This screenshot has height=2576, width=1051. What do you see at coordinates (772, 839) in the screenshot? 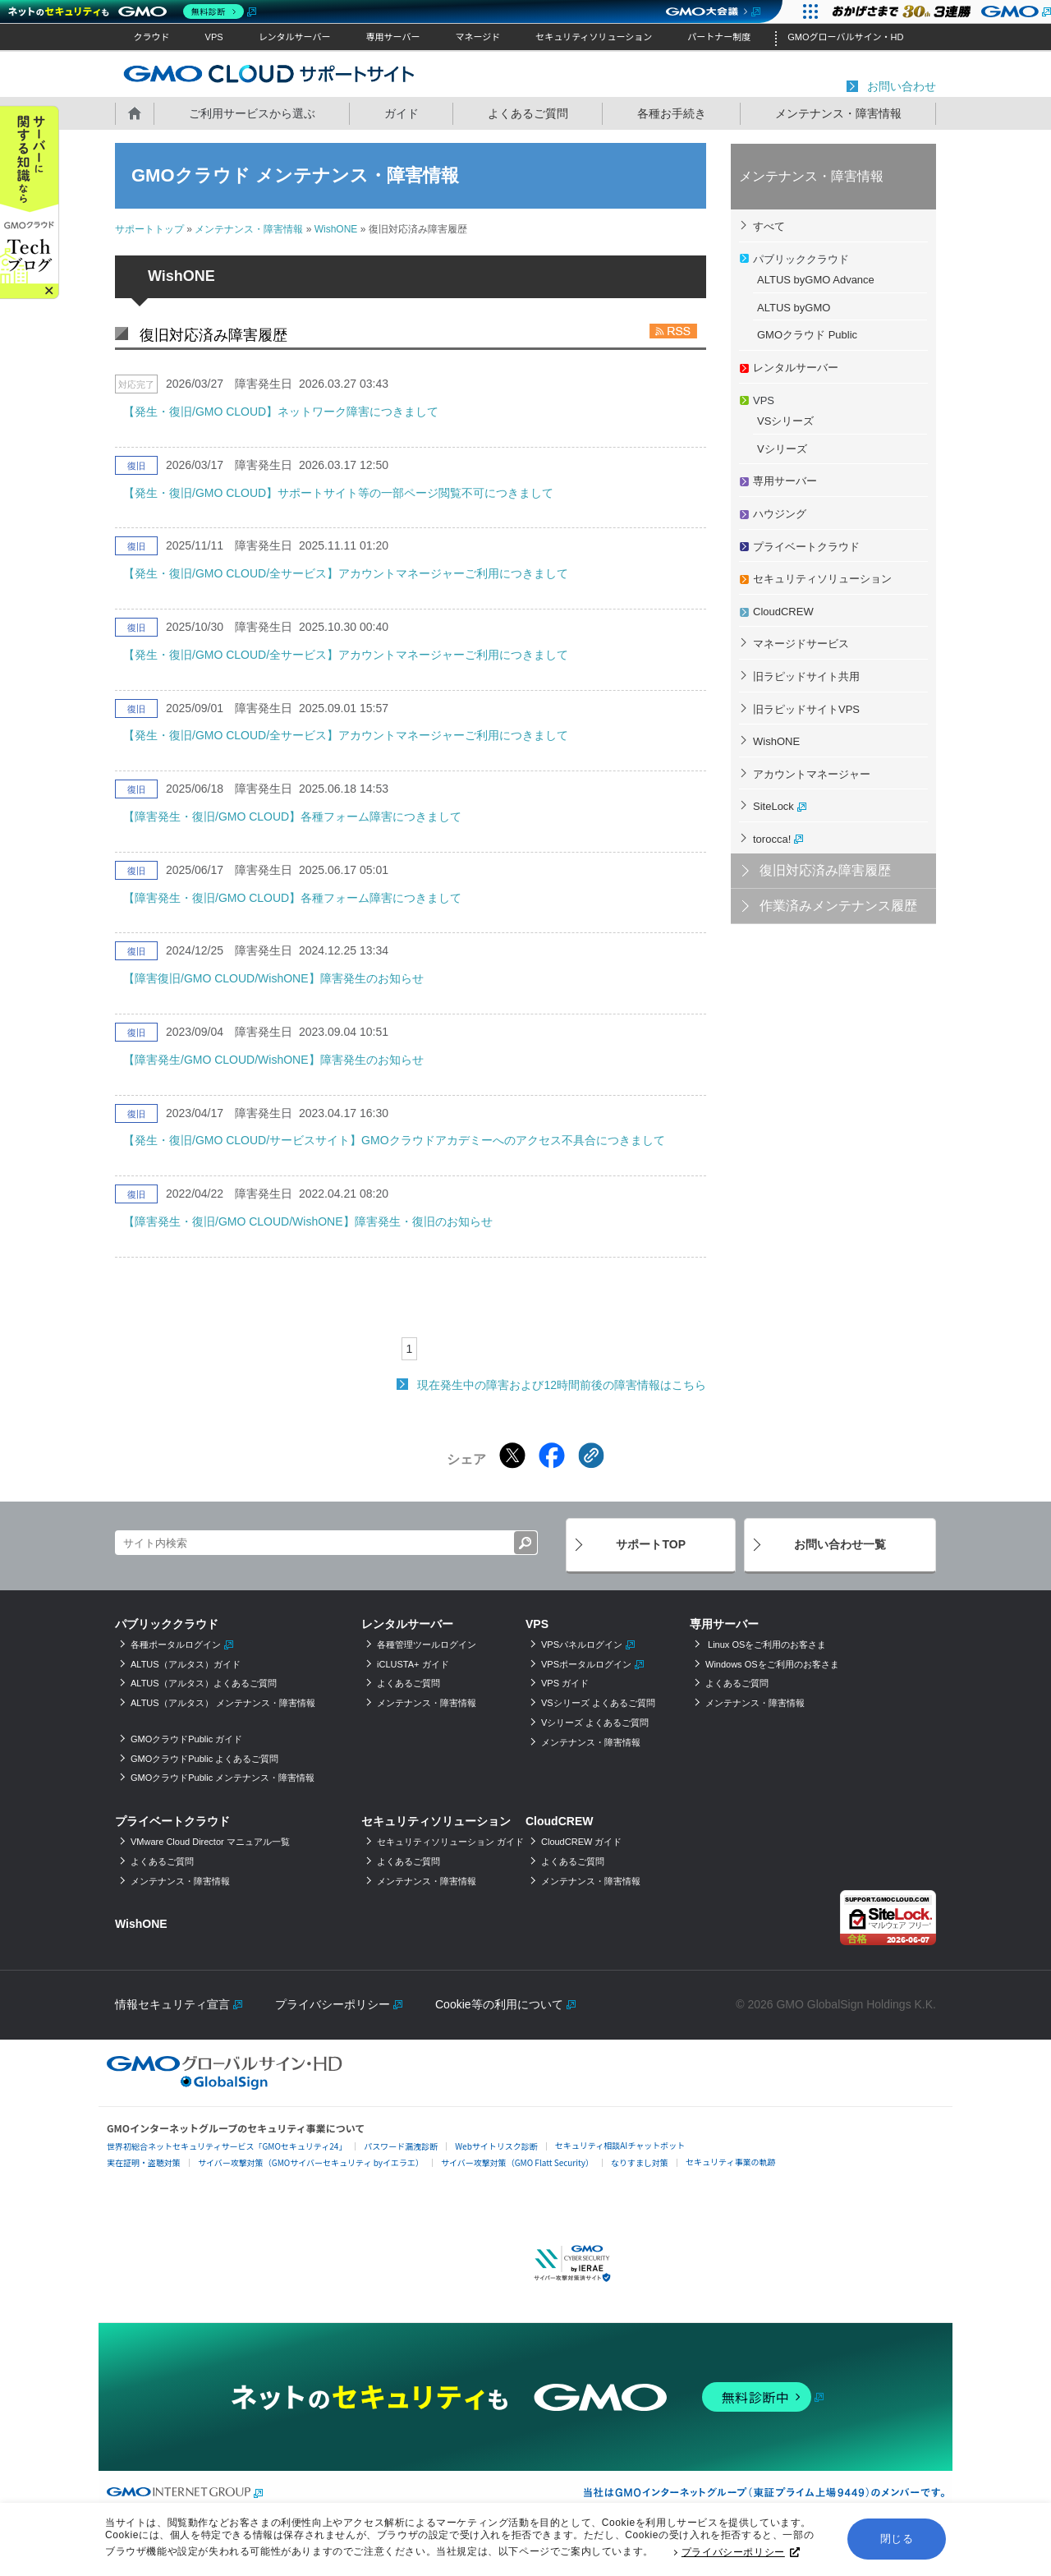
I see `torocca!` at bounding box center [772, 839].